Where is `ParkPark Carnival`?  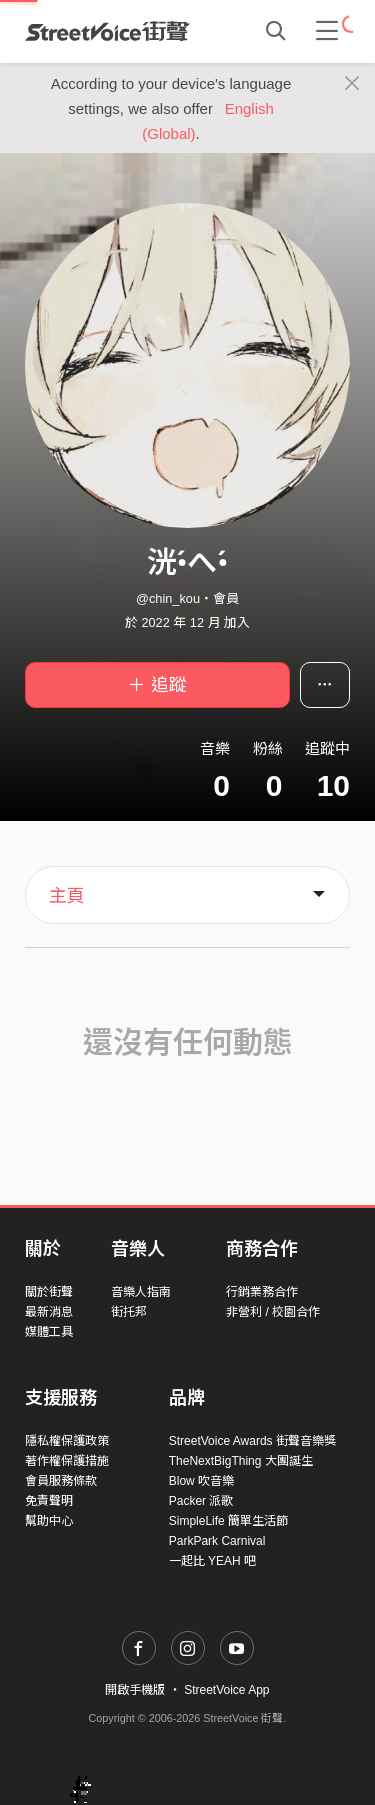 ParkPark Carnival is located at coordinates (217, 1541).